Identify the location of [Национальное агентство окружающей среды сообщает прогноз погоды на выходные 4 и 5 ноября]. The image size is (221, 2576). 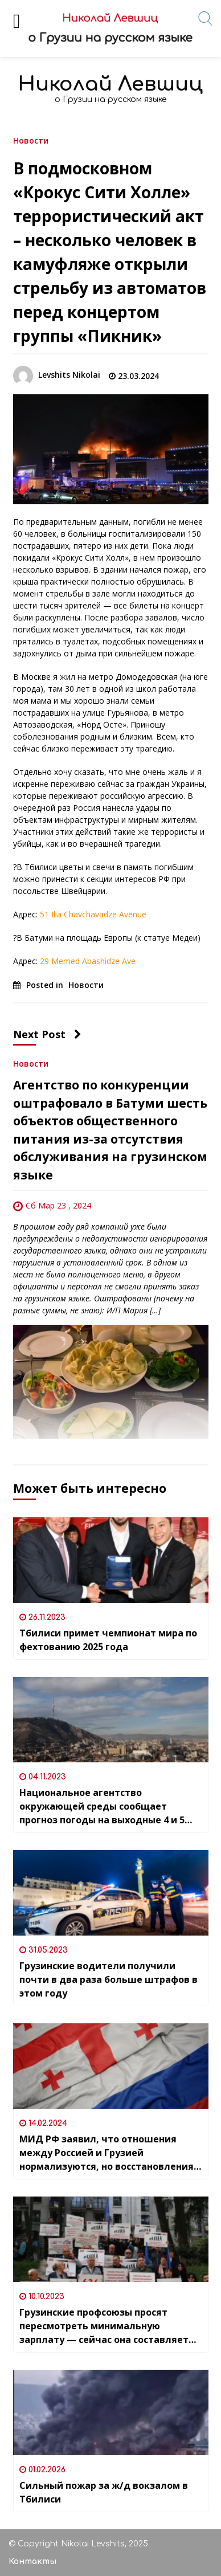
(110, 1719).